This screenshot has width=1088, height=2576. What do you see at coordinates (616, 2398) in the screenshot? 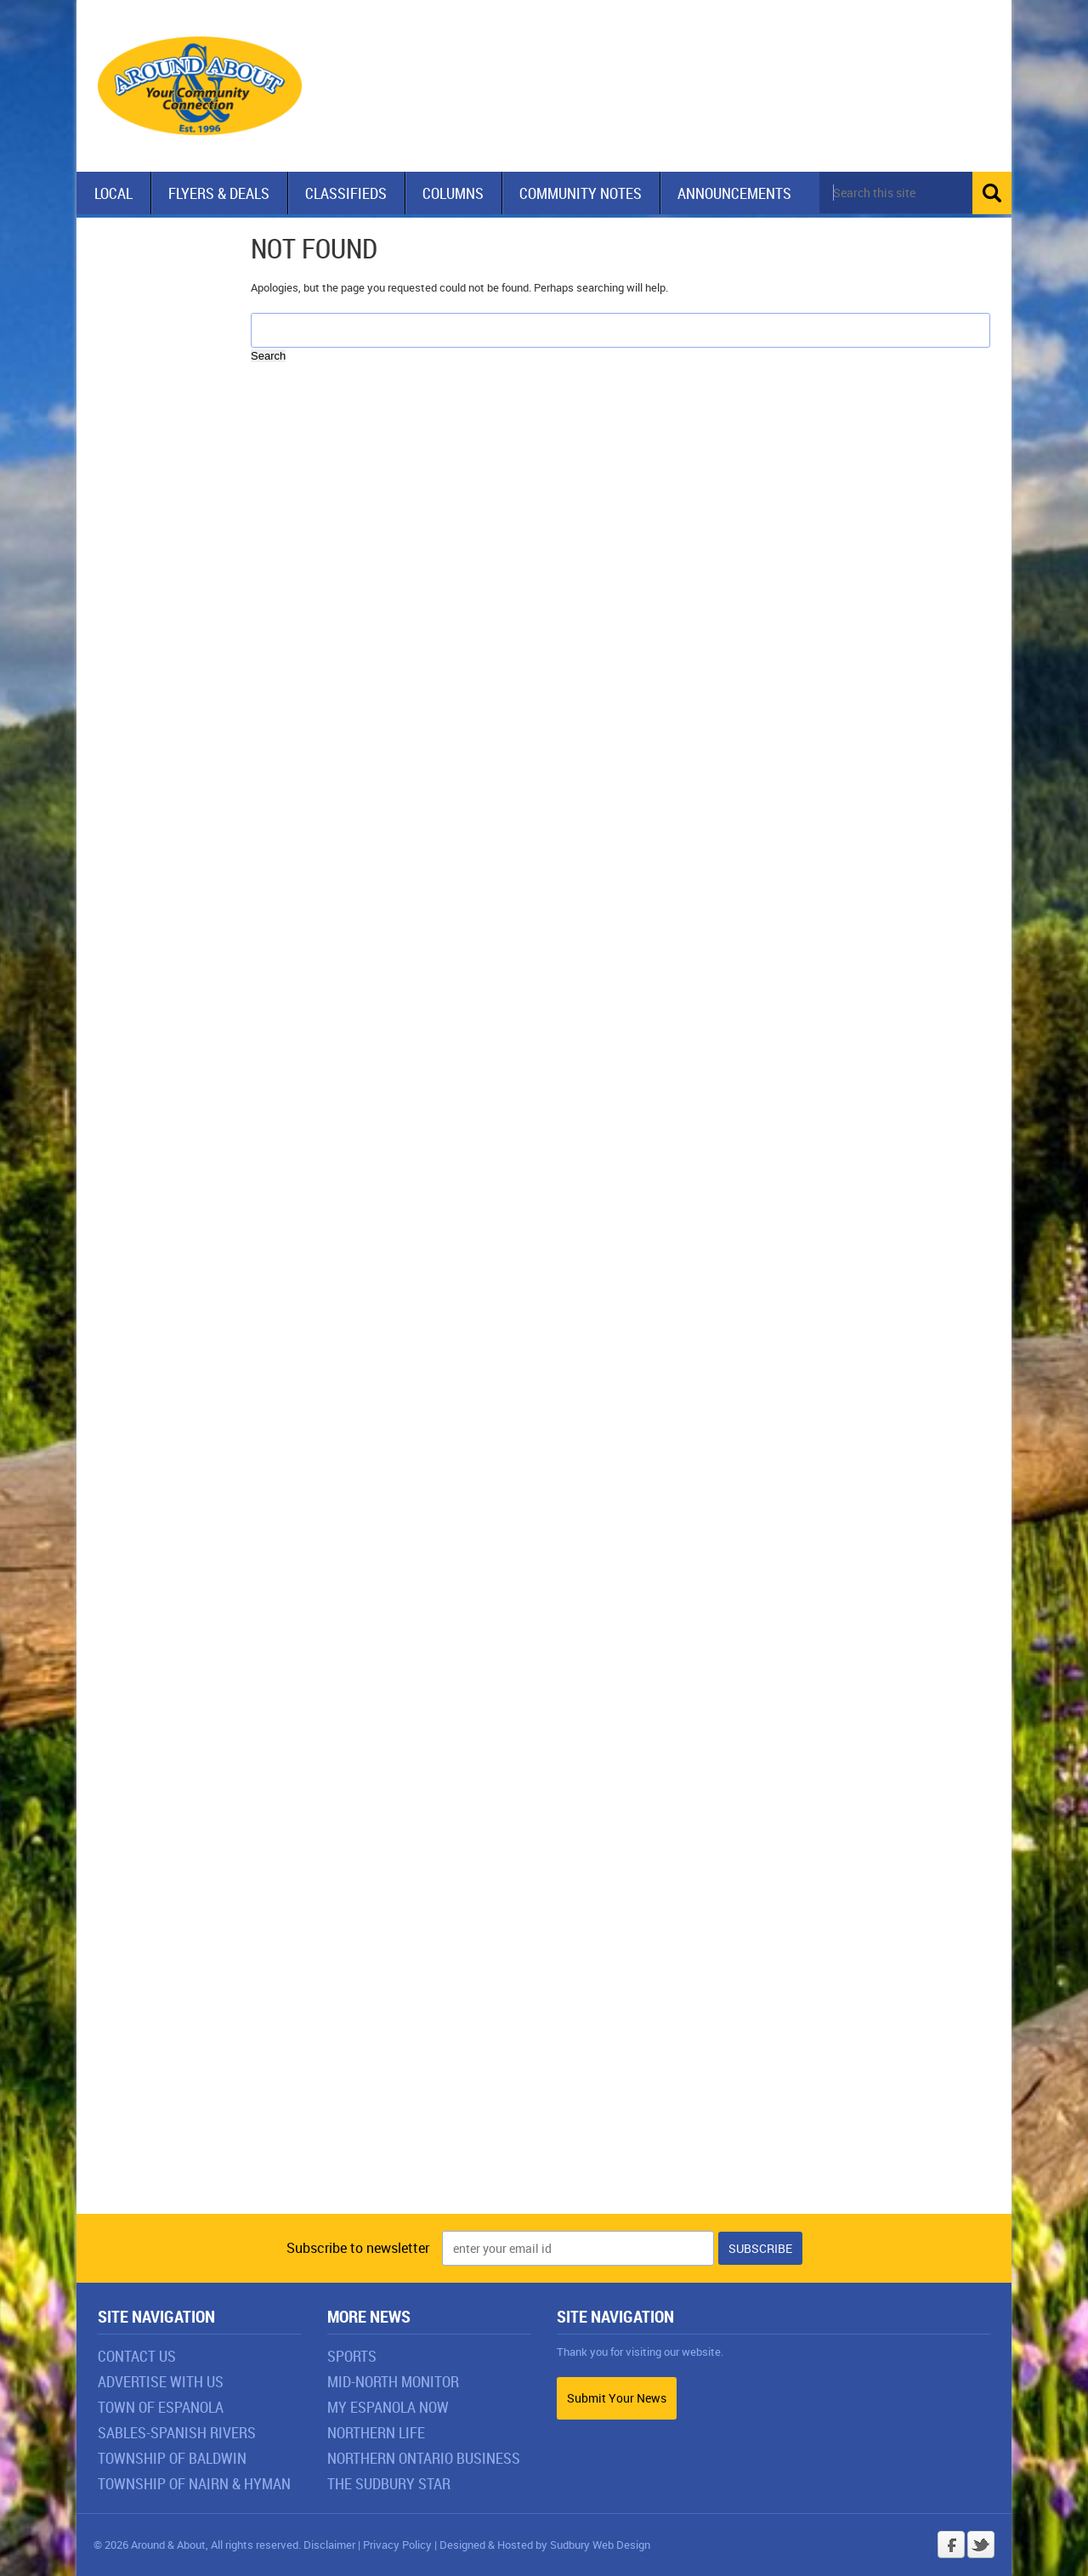
I see `Submit Your News` at bounding box center [616, 2398].